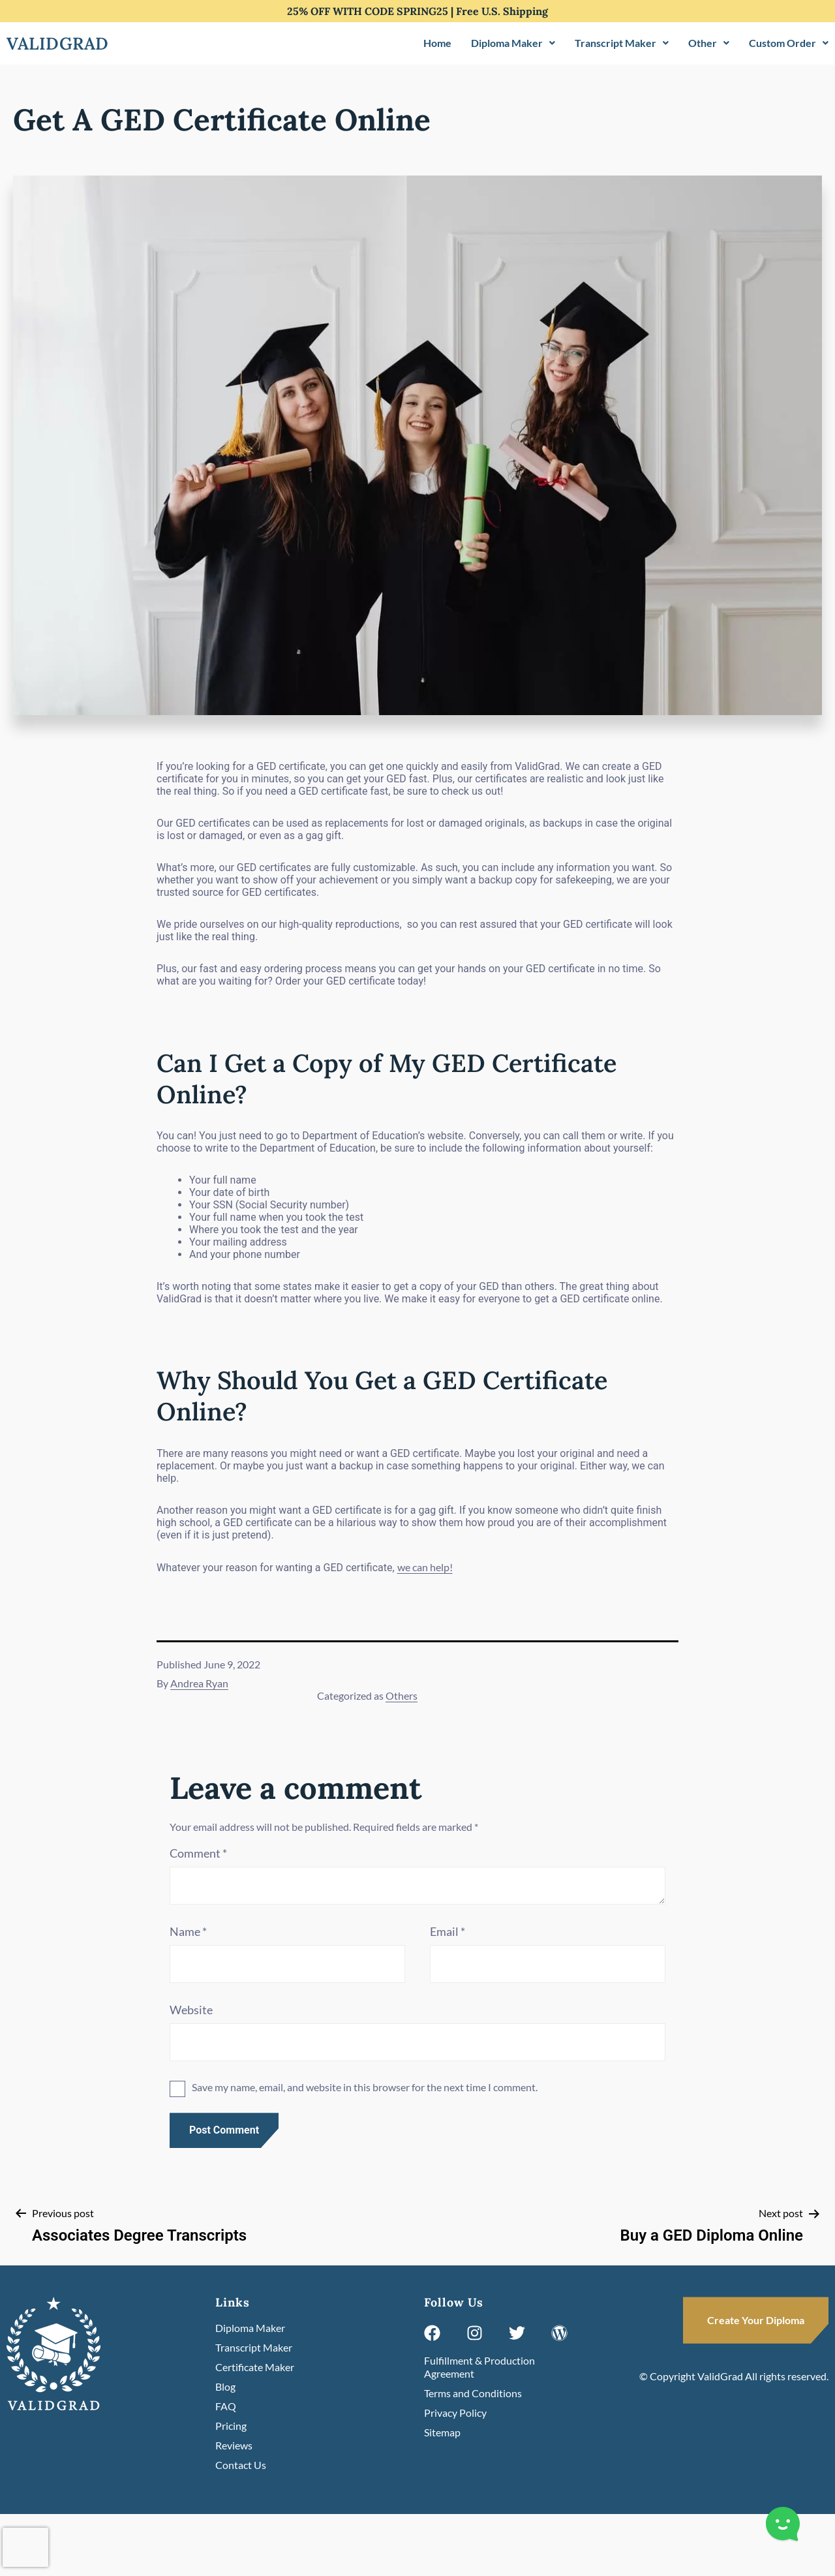 The width and height of the screenshot is (835, 2576). What do you see at coordinates (58, 43) in the screenshot?
I see `Validgrad` at bounding box center [58, 43].